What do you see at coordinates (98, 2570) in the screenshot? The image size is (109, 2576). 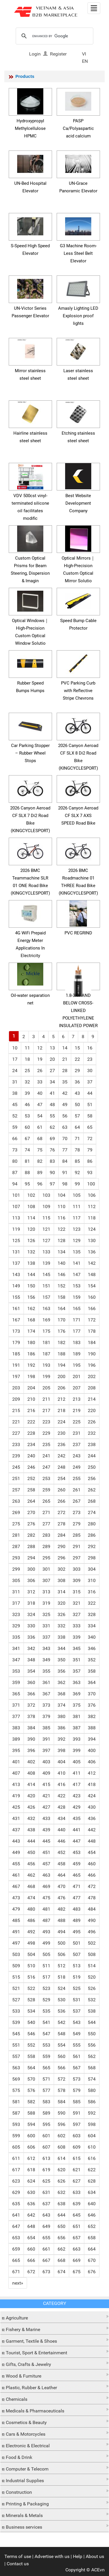 I see `ACEvn` at bounding box center [98, 2570].